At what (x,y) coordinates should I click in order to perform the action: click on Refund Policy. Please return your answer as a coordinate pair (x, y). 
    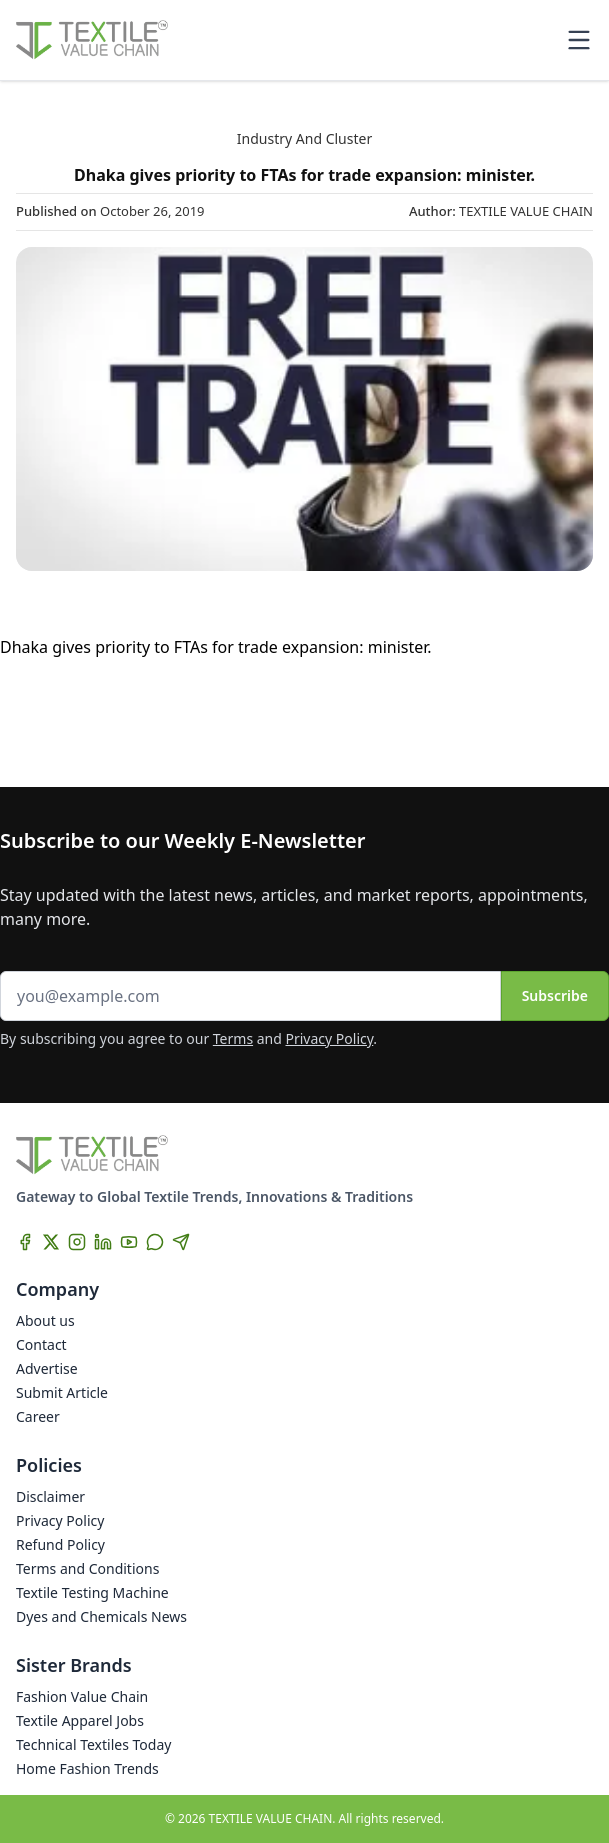
    Looking at the image, I should click on (60, 1544).